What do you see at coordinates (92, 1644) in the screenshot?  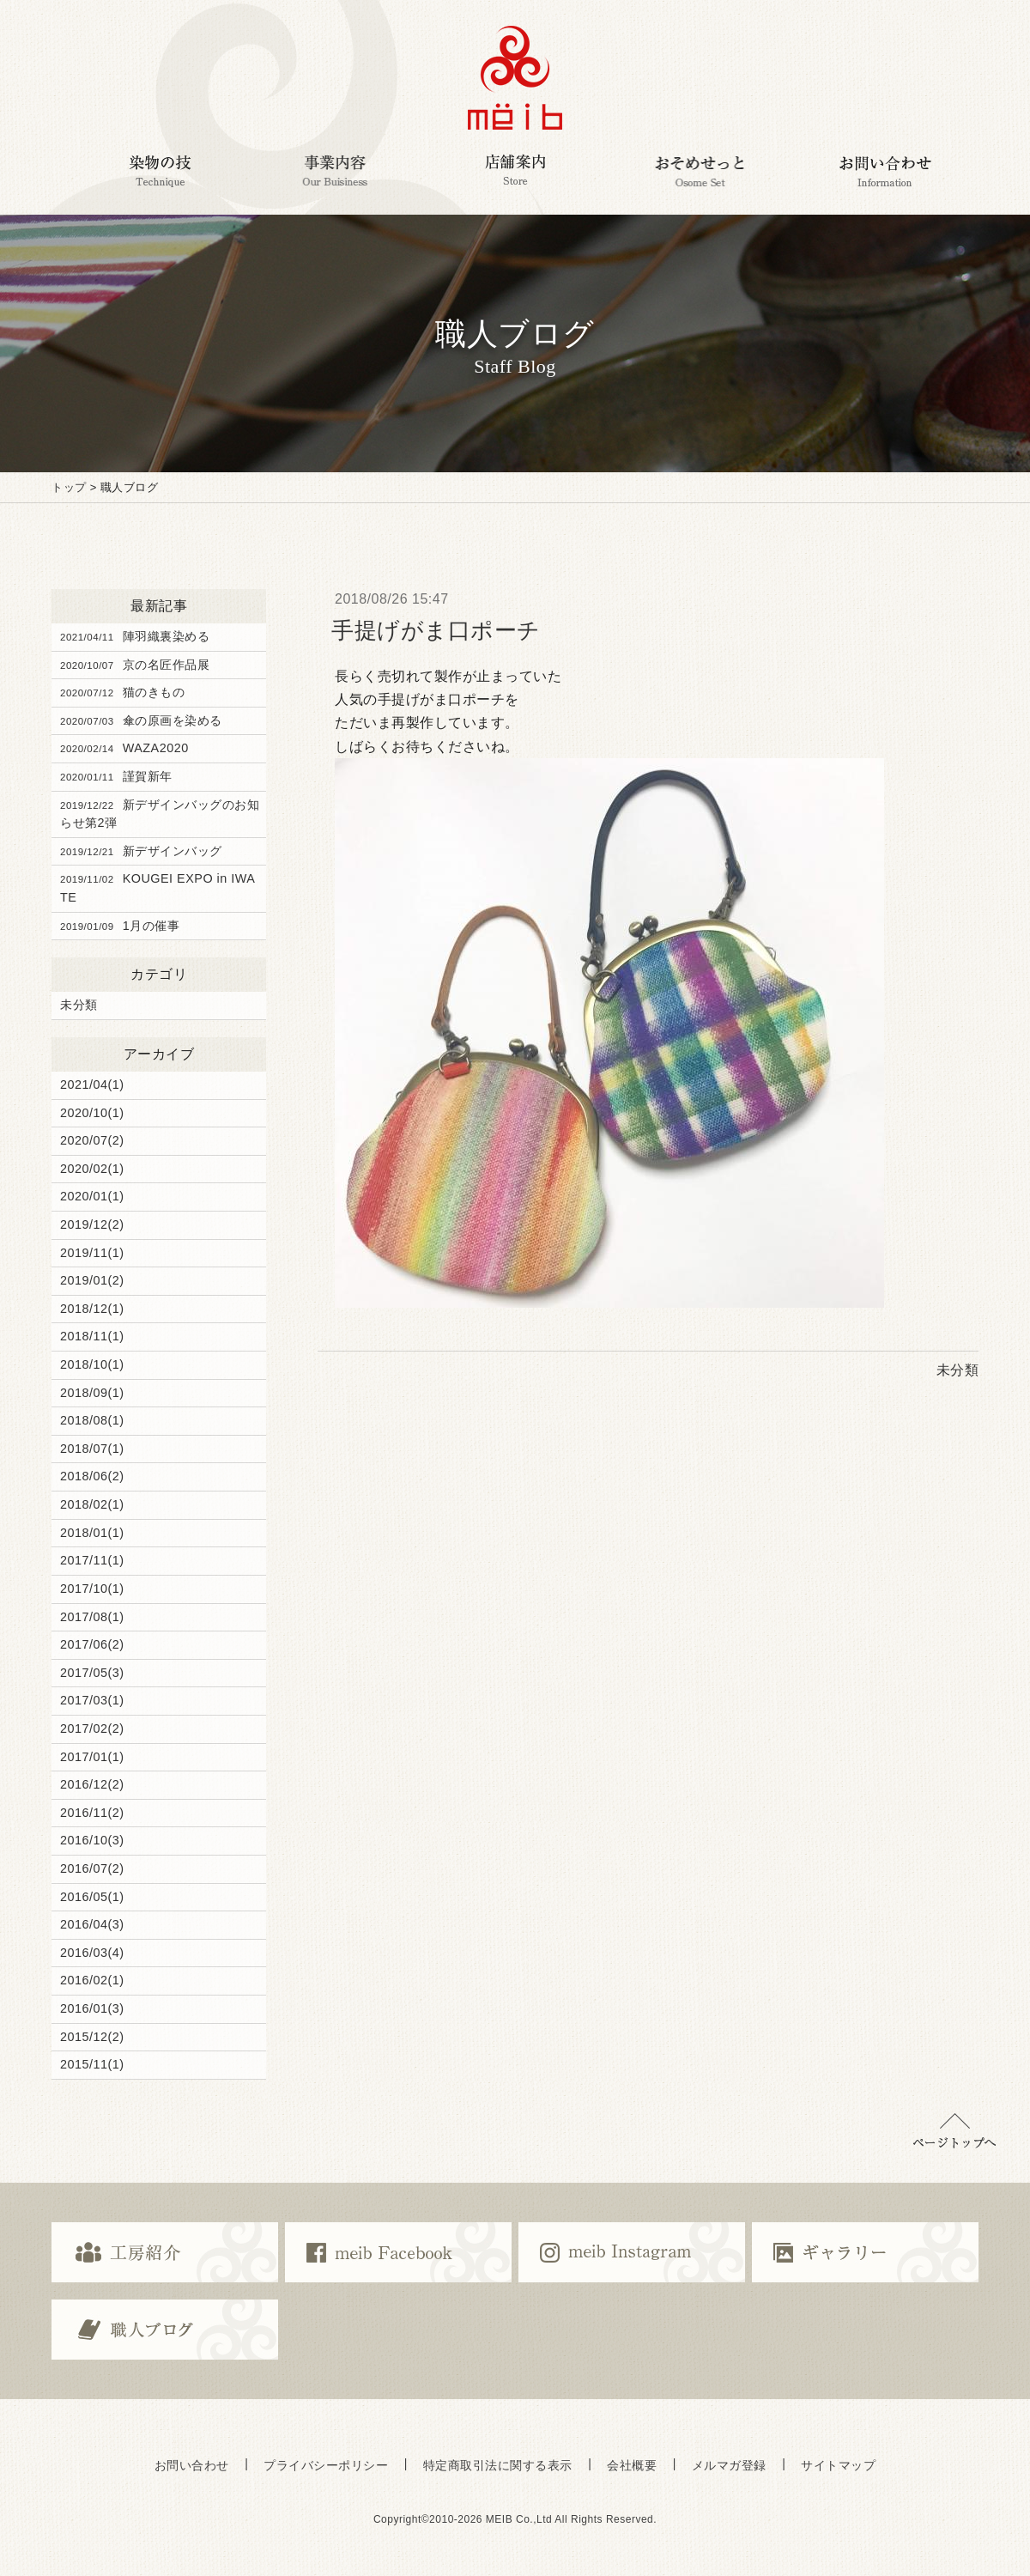 I see `2017/06(2)` at bounding box center [92, 1644].